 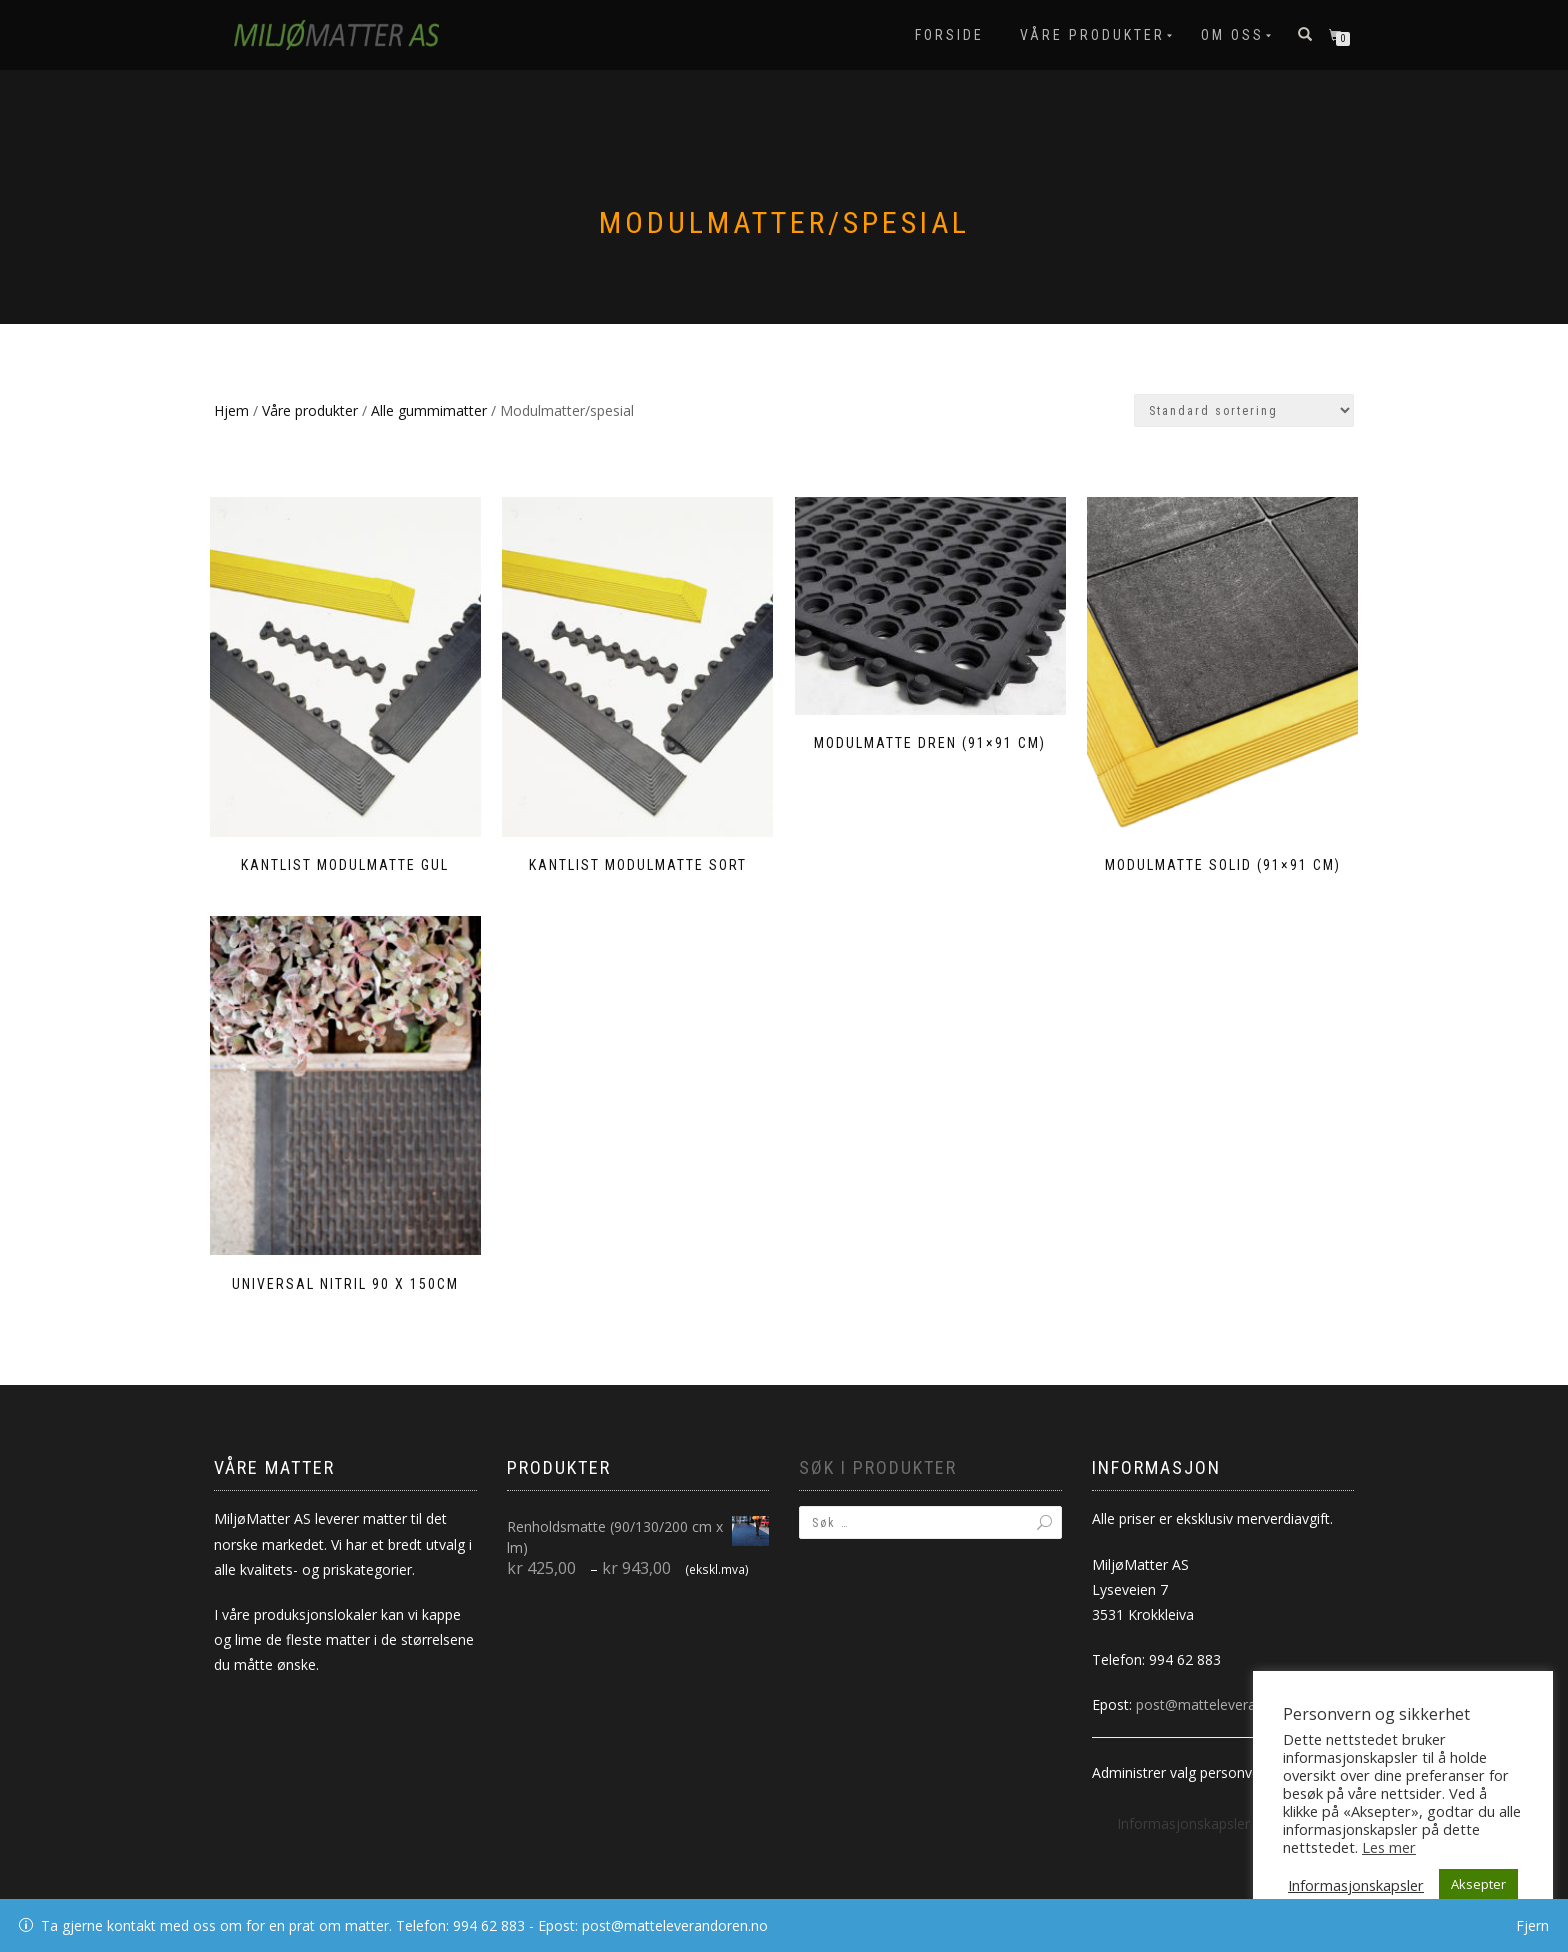 I want to click on post@matteleverandoren.no, so click(x=1229, y=1682).